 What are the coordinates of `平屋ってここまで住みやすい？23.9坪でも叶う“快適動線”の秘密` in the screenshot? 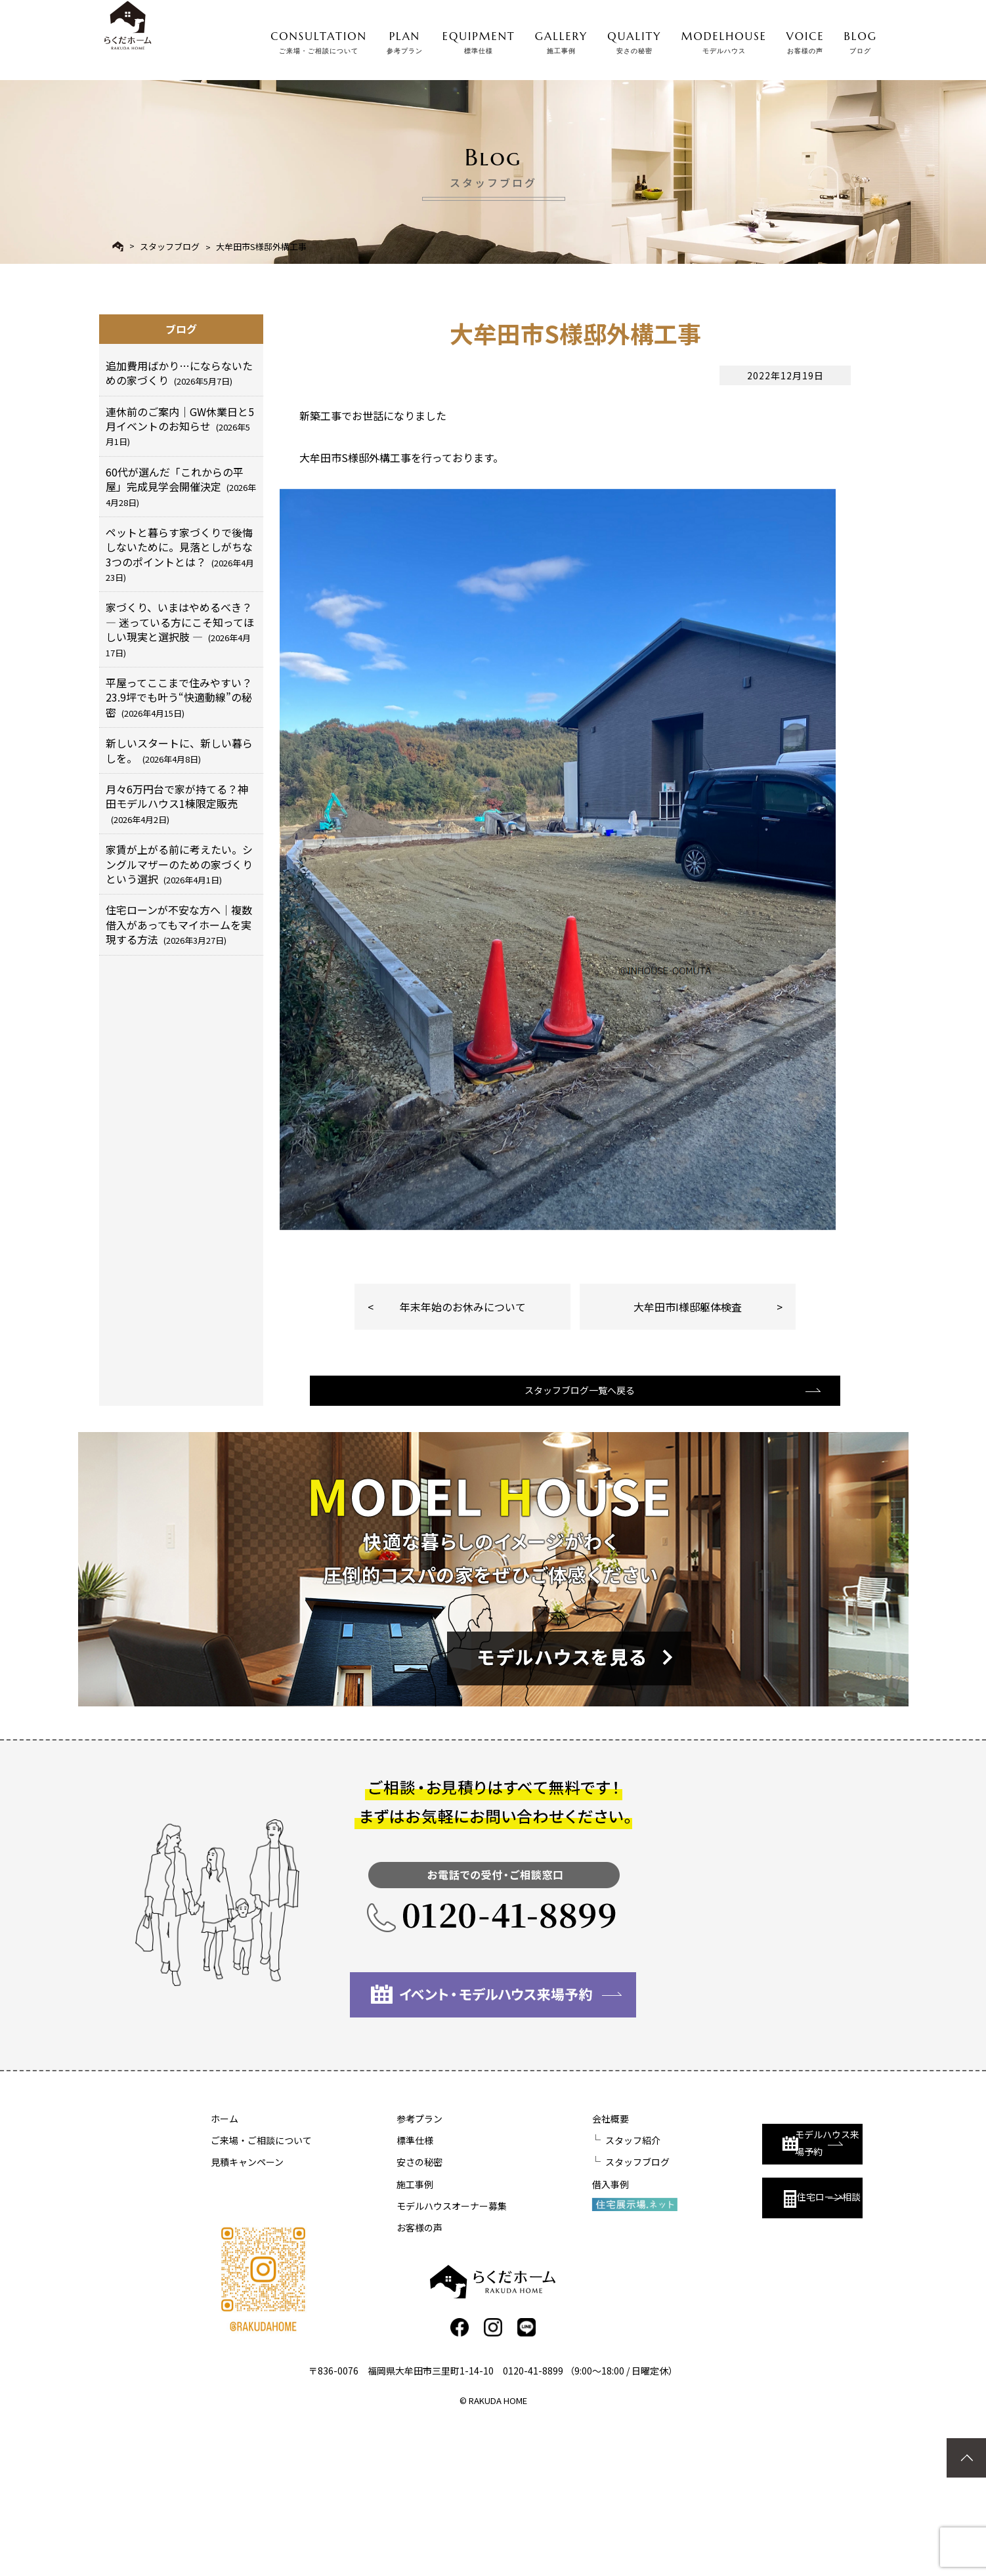 It's located at (179, 697).